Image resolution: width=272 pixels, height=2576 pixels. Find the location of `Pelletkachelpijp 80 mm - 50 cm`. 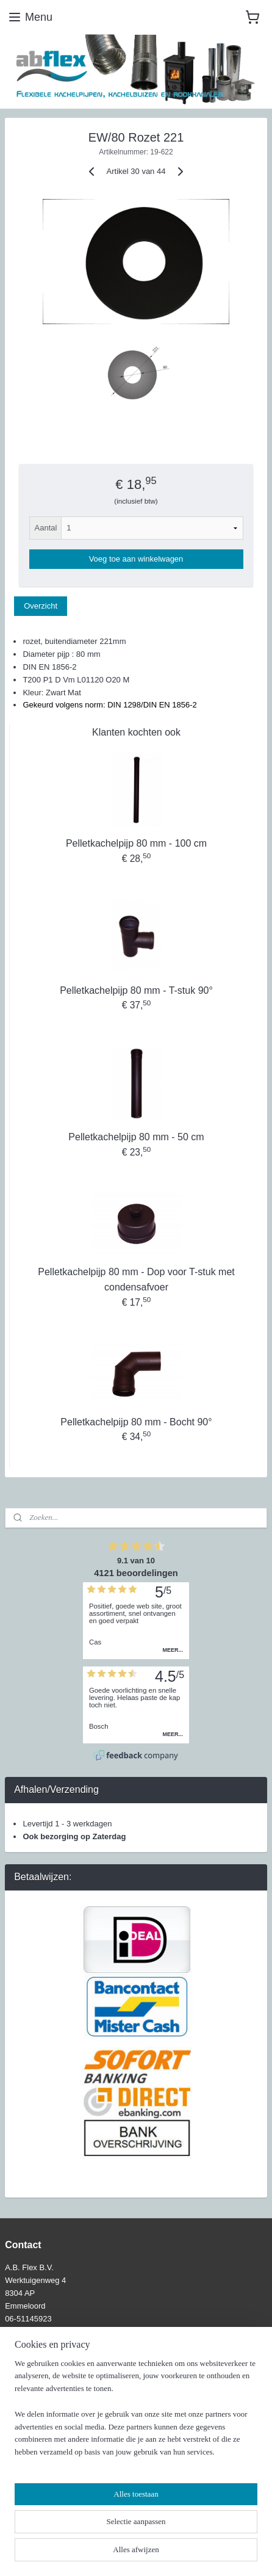

Pelletkachelpijp 80 mm - 50 cm is located at coordinates (136, 1137).